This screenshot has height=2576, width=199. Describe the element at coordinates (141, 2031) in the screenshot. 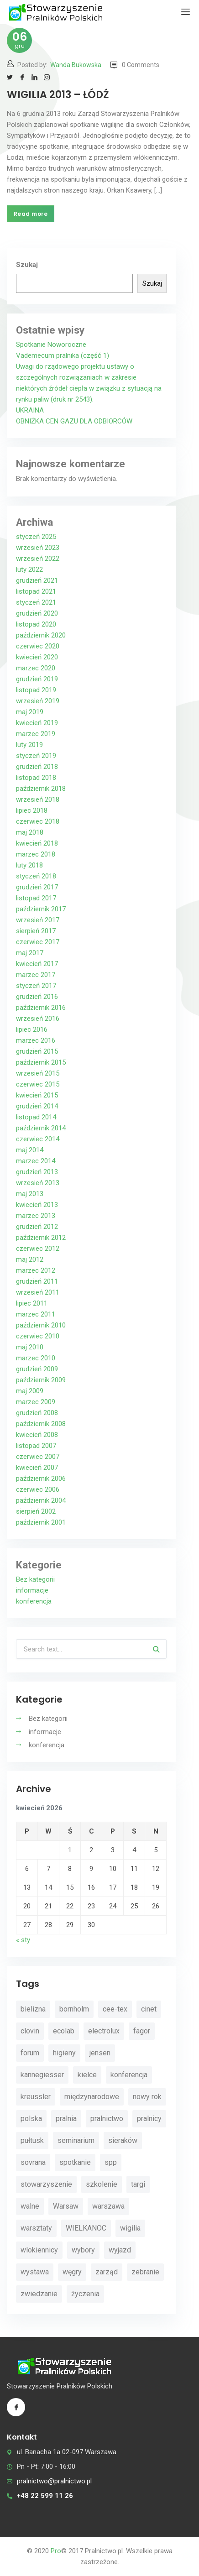

I see `fagor [fagor (2 elementy)]` at that location.